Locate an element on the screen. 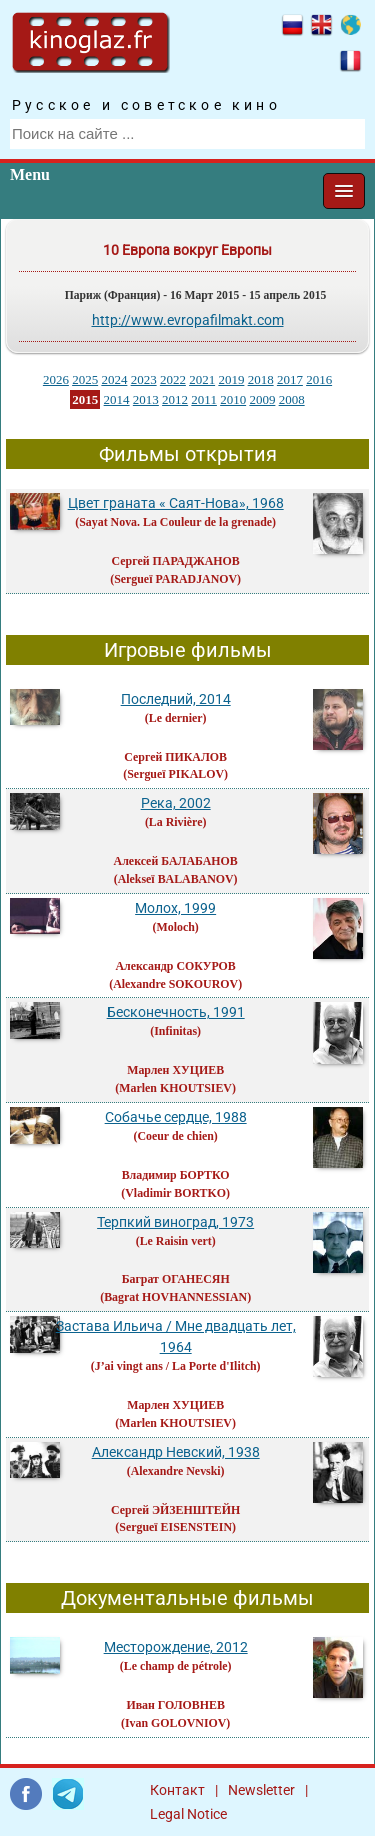 The width and height of the screenshot is (375, 1836). 2014 is located at coordinates (117, 399).